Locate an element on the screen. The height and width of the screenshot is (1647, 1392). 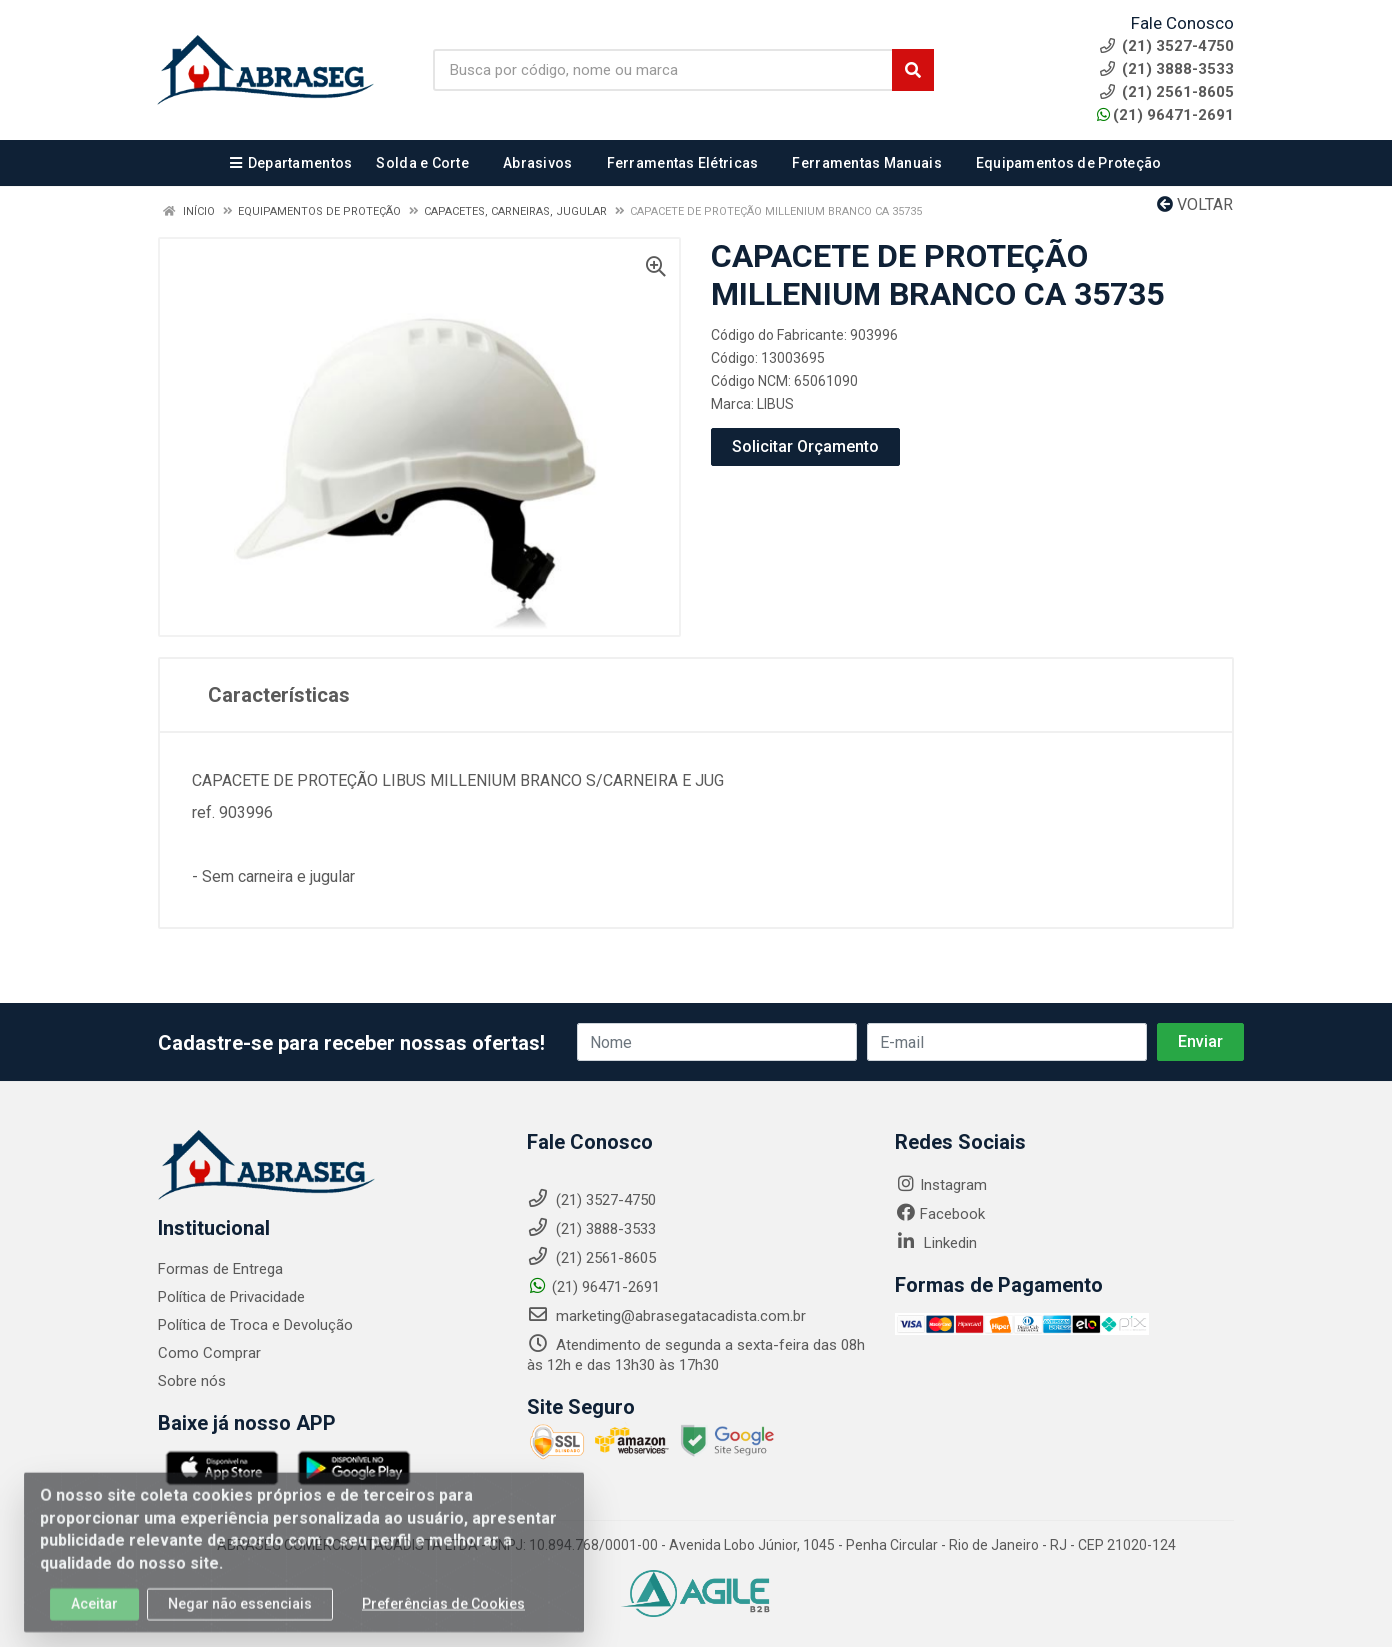
LIBUS is located at coordinates (775, 404).